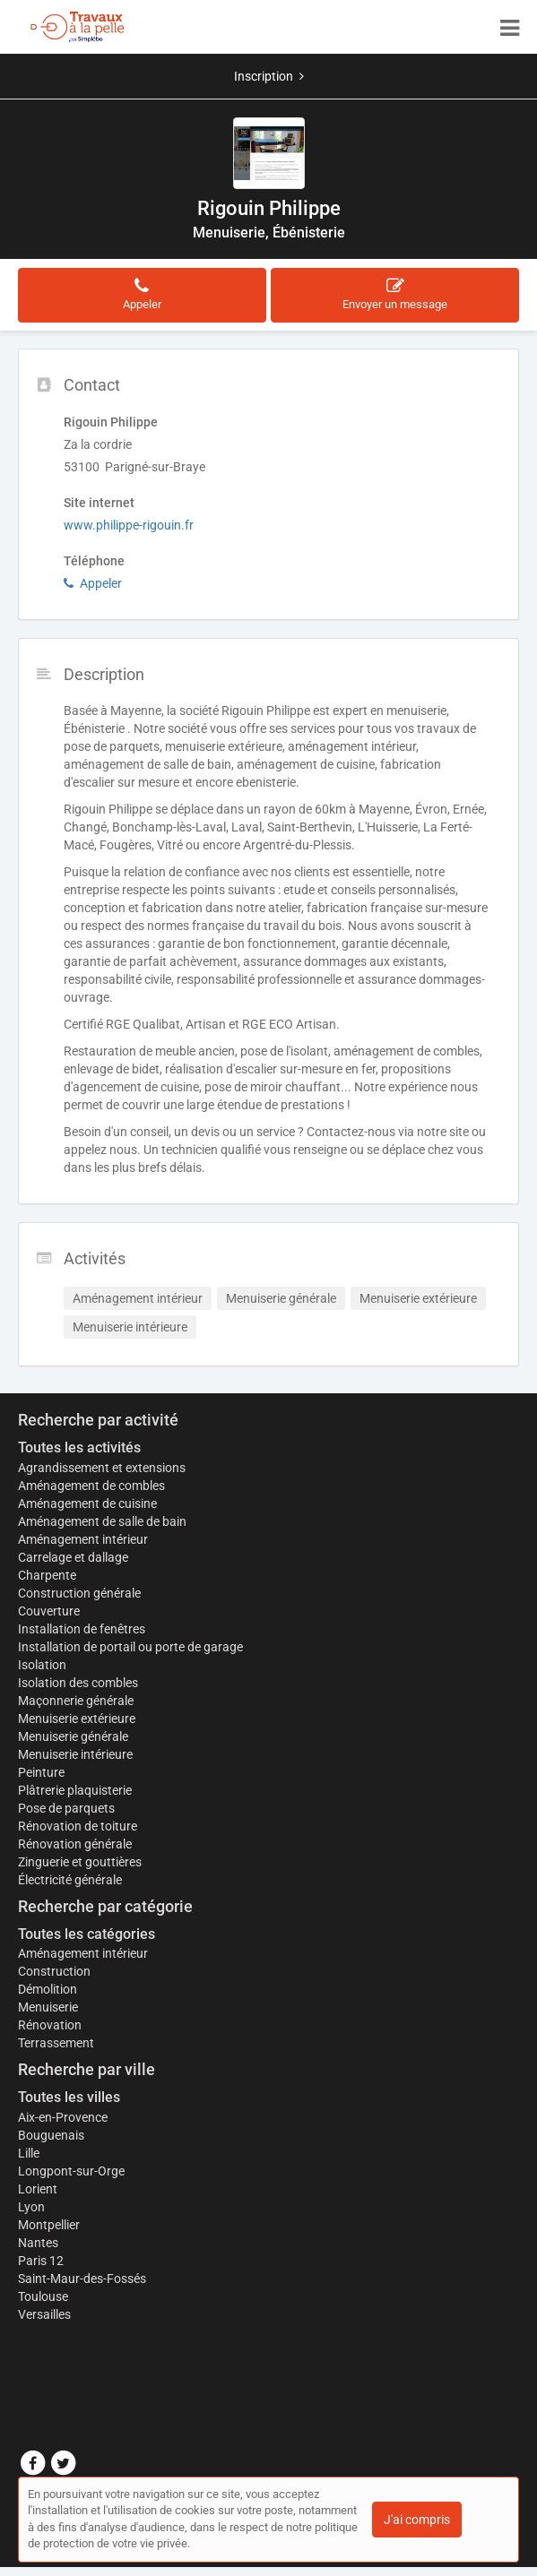  What do you see at coordinates (41, 2260) in the screenshot?
I see `Paris 12` at bounding box center [41, 2260].